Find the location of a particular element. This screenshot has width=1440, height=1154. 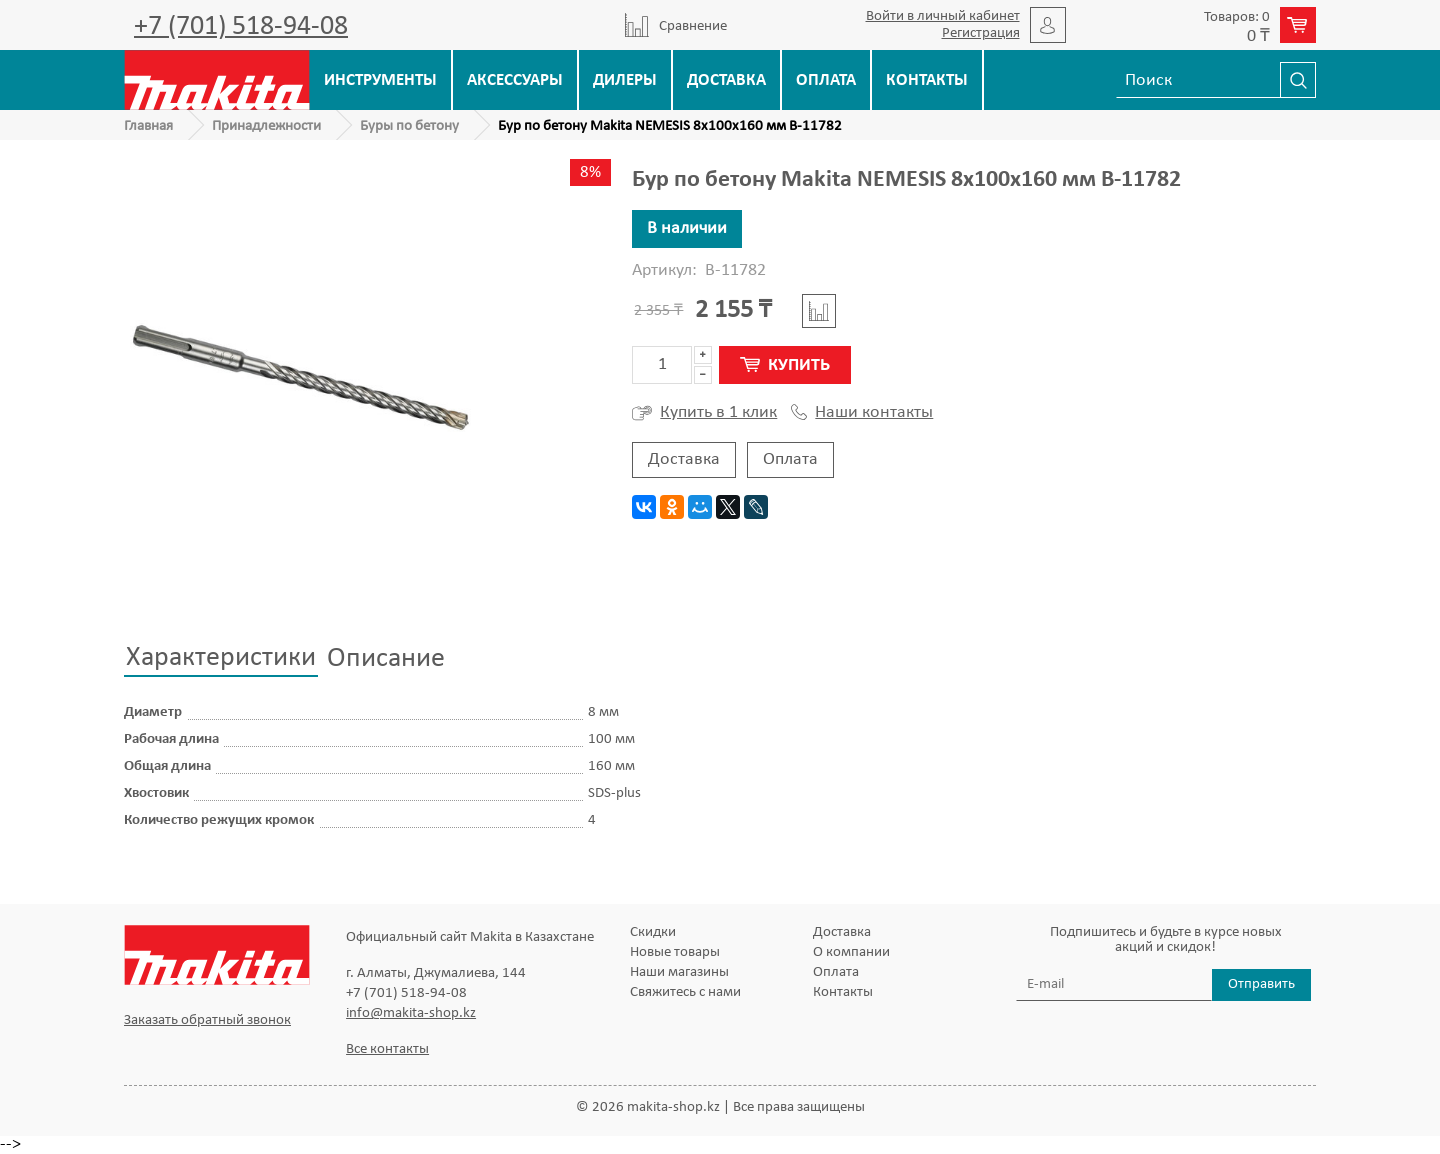

Регистрация is located at coordinates (981, 33).